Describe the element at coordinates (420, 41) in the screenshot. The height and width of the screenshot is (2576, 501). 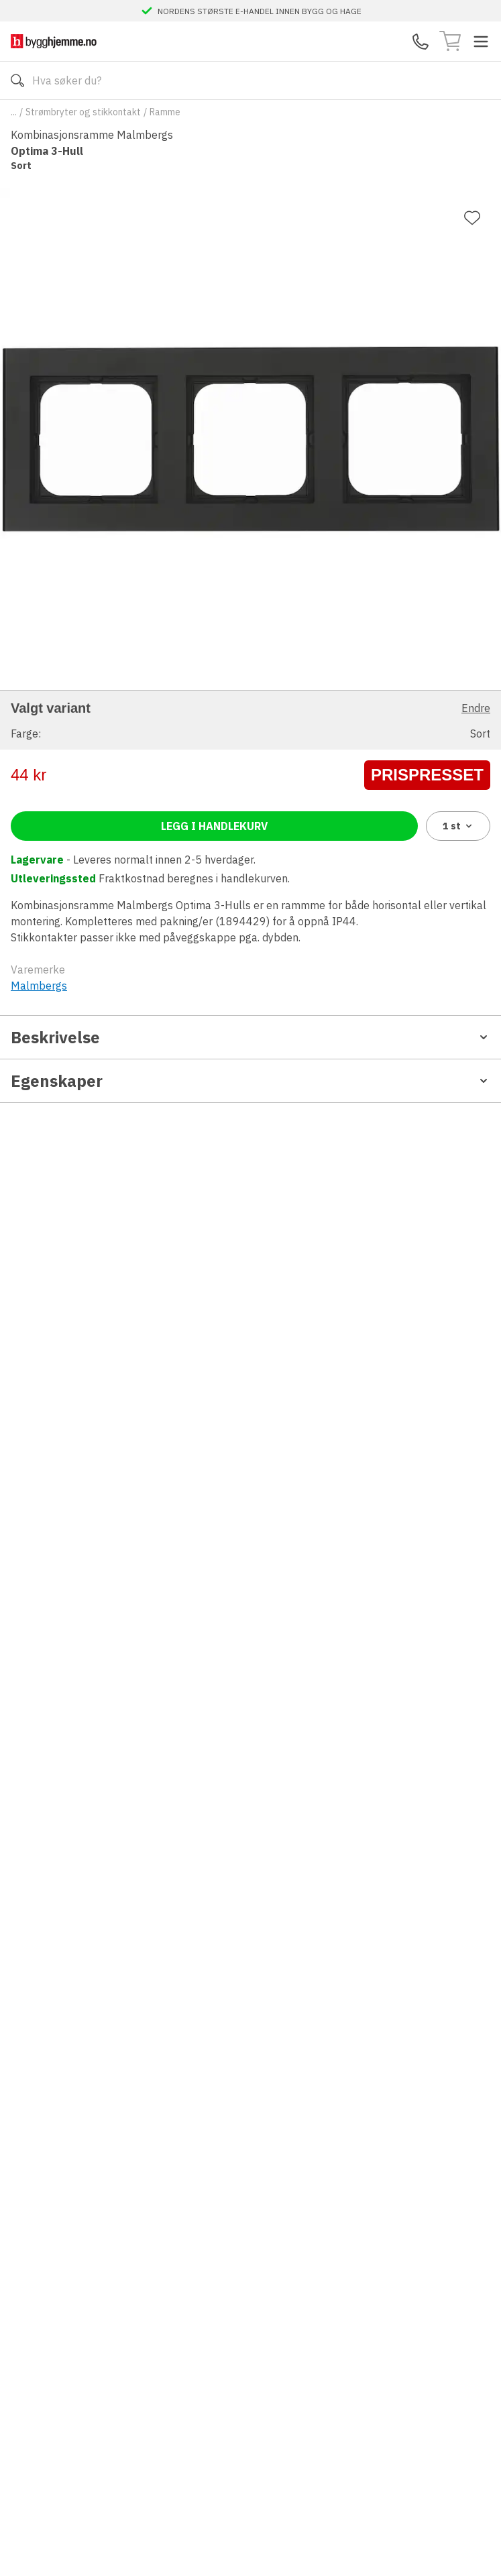
I see `[Kontaktskjema]` at that location.